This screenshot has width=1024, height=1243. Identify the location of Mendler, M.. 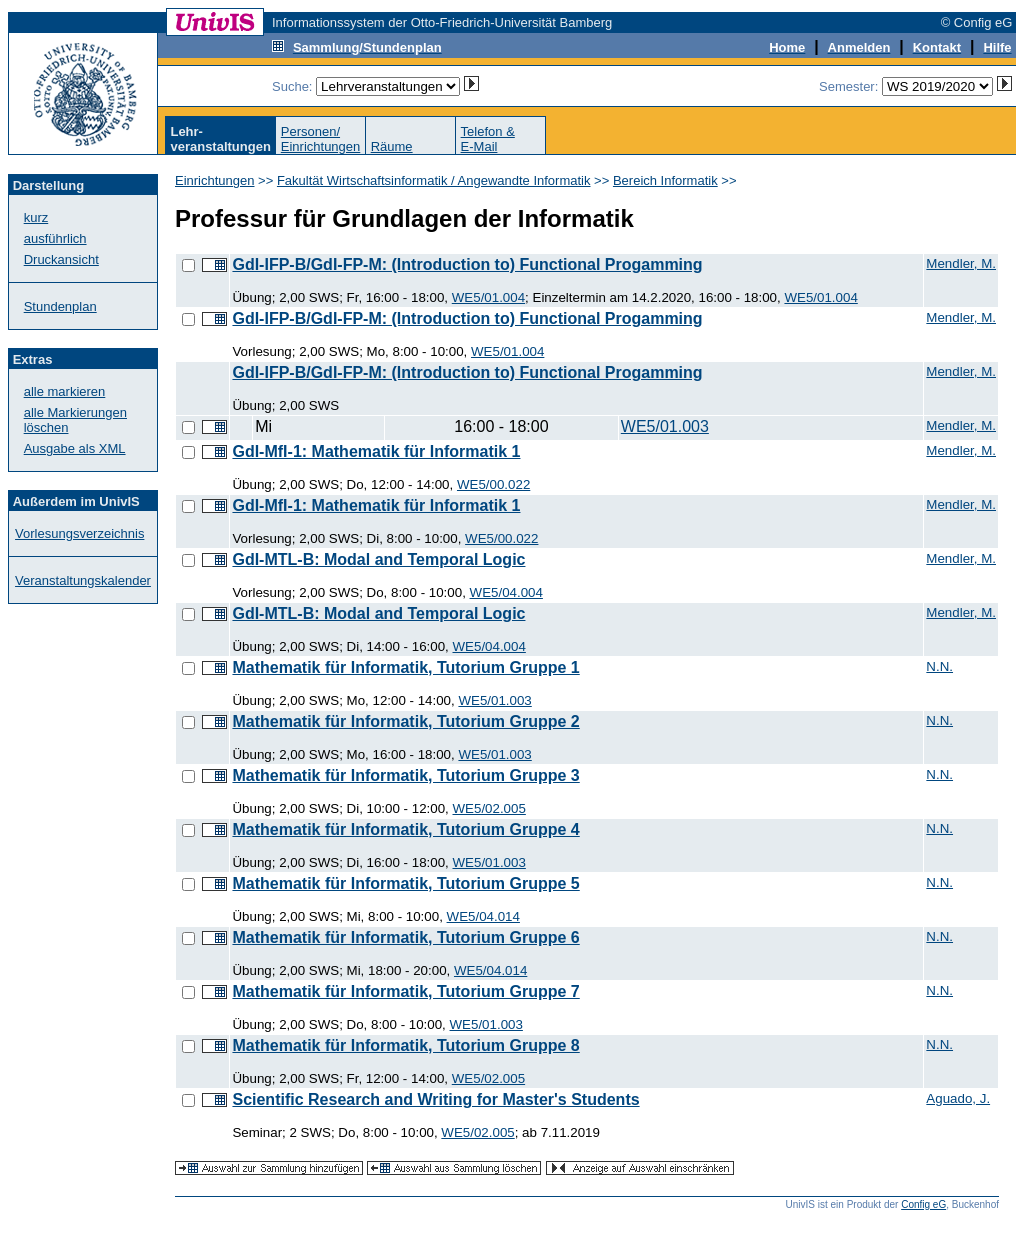
(961, 263).